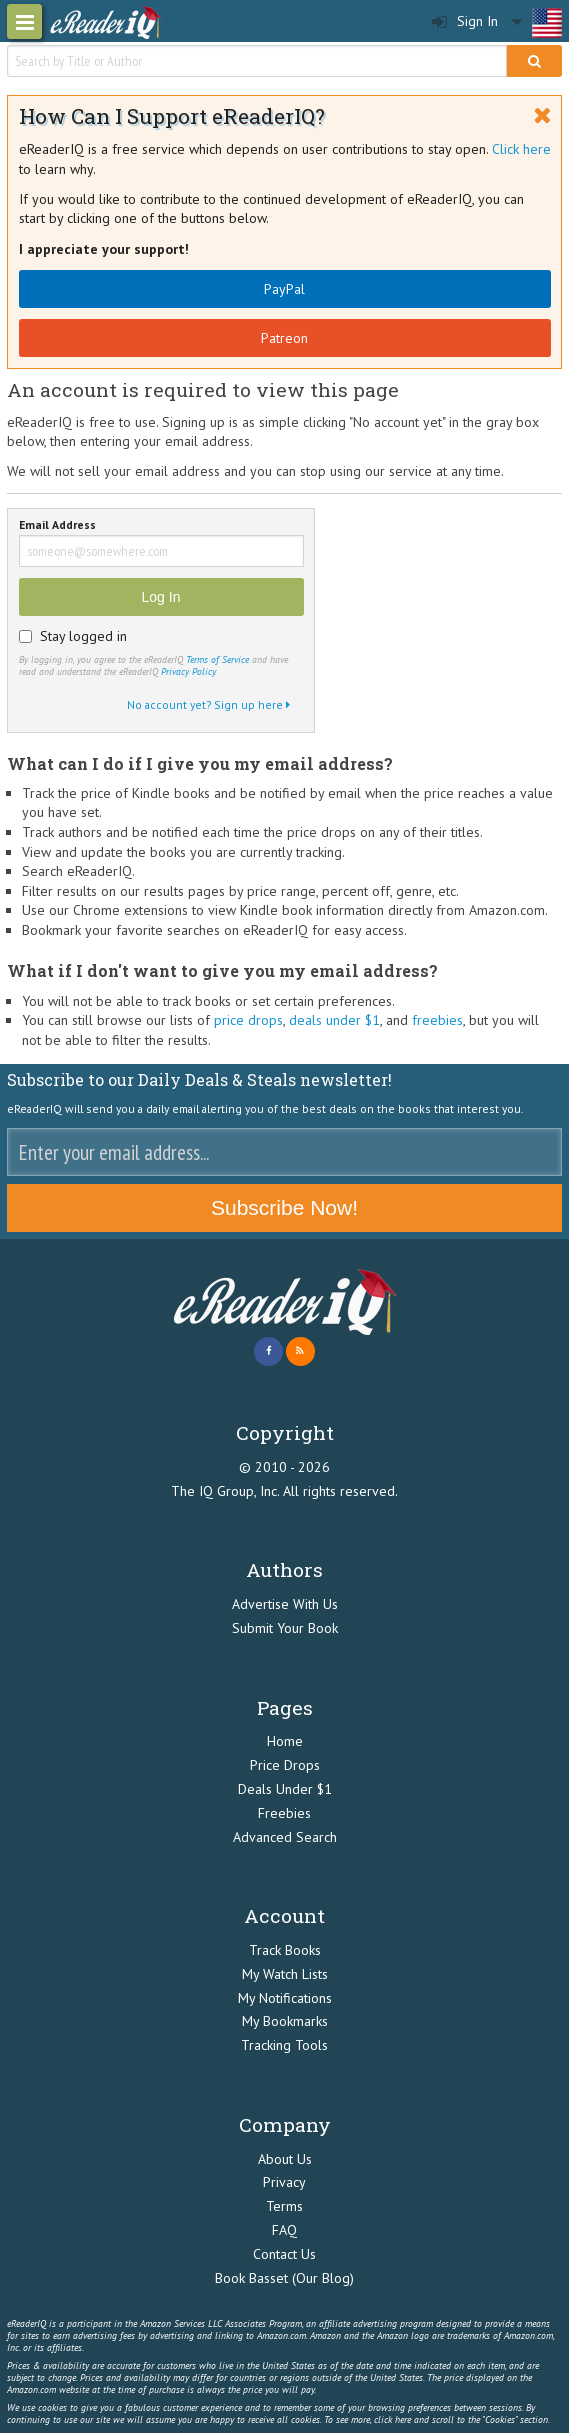 The image size is (569, 2433). Describe the element at coordinates (285, 1604) in the screenshot. I see `Advertise With Us` at that location.